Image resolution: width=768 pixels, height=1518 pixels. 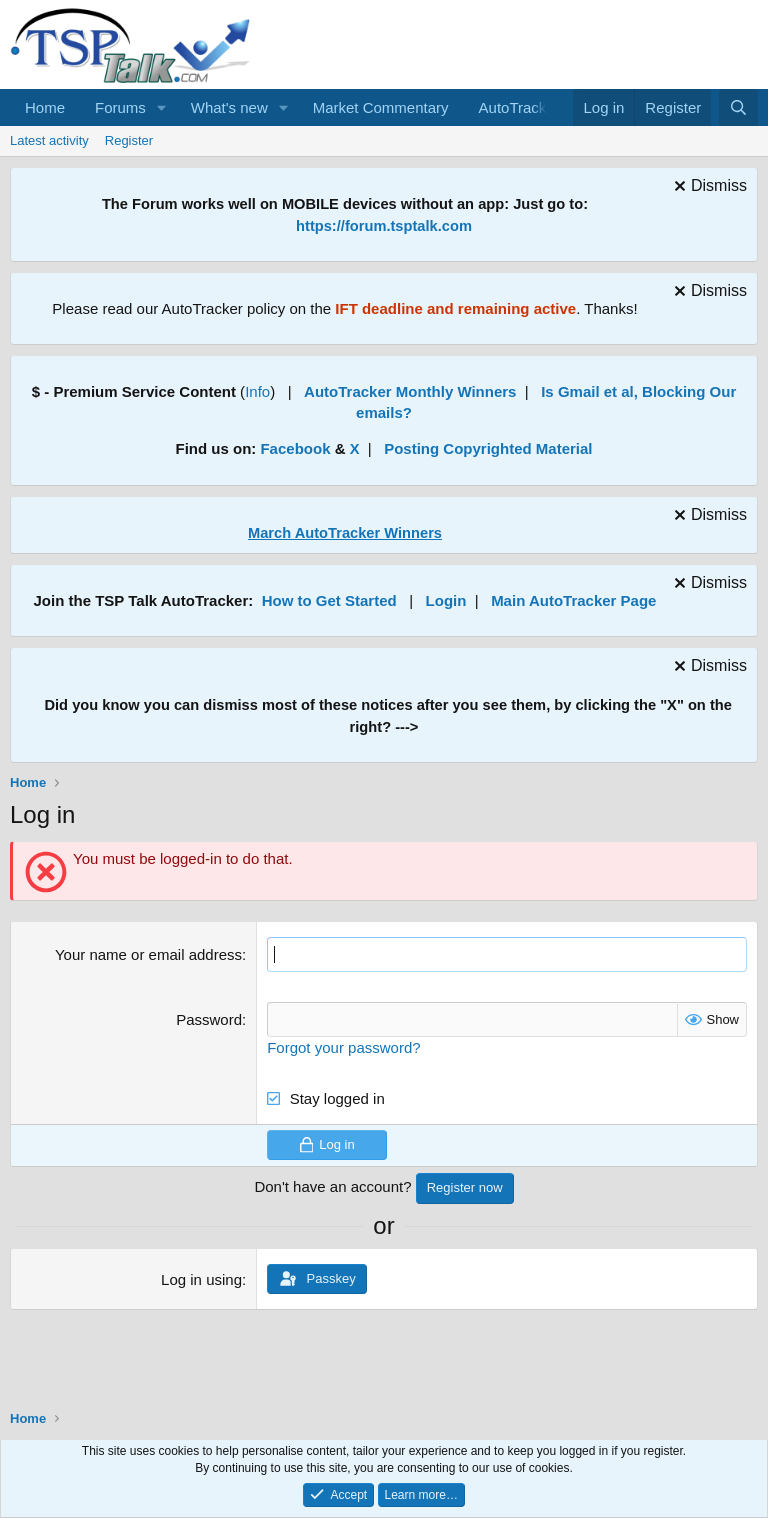 What do you see at coordinates (162, 107) in the screenshot?
I see `[button]` at bounding box center [162, 107].